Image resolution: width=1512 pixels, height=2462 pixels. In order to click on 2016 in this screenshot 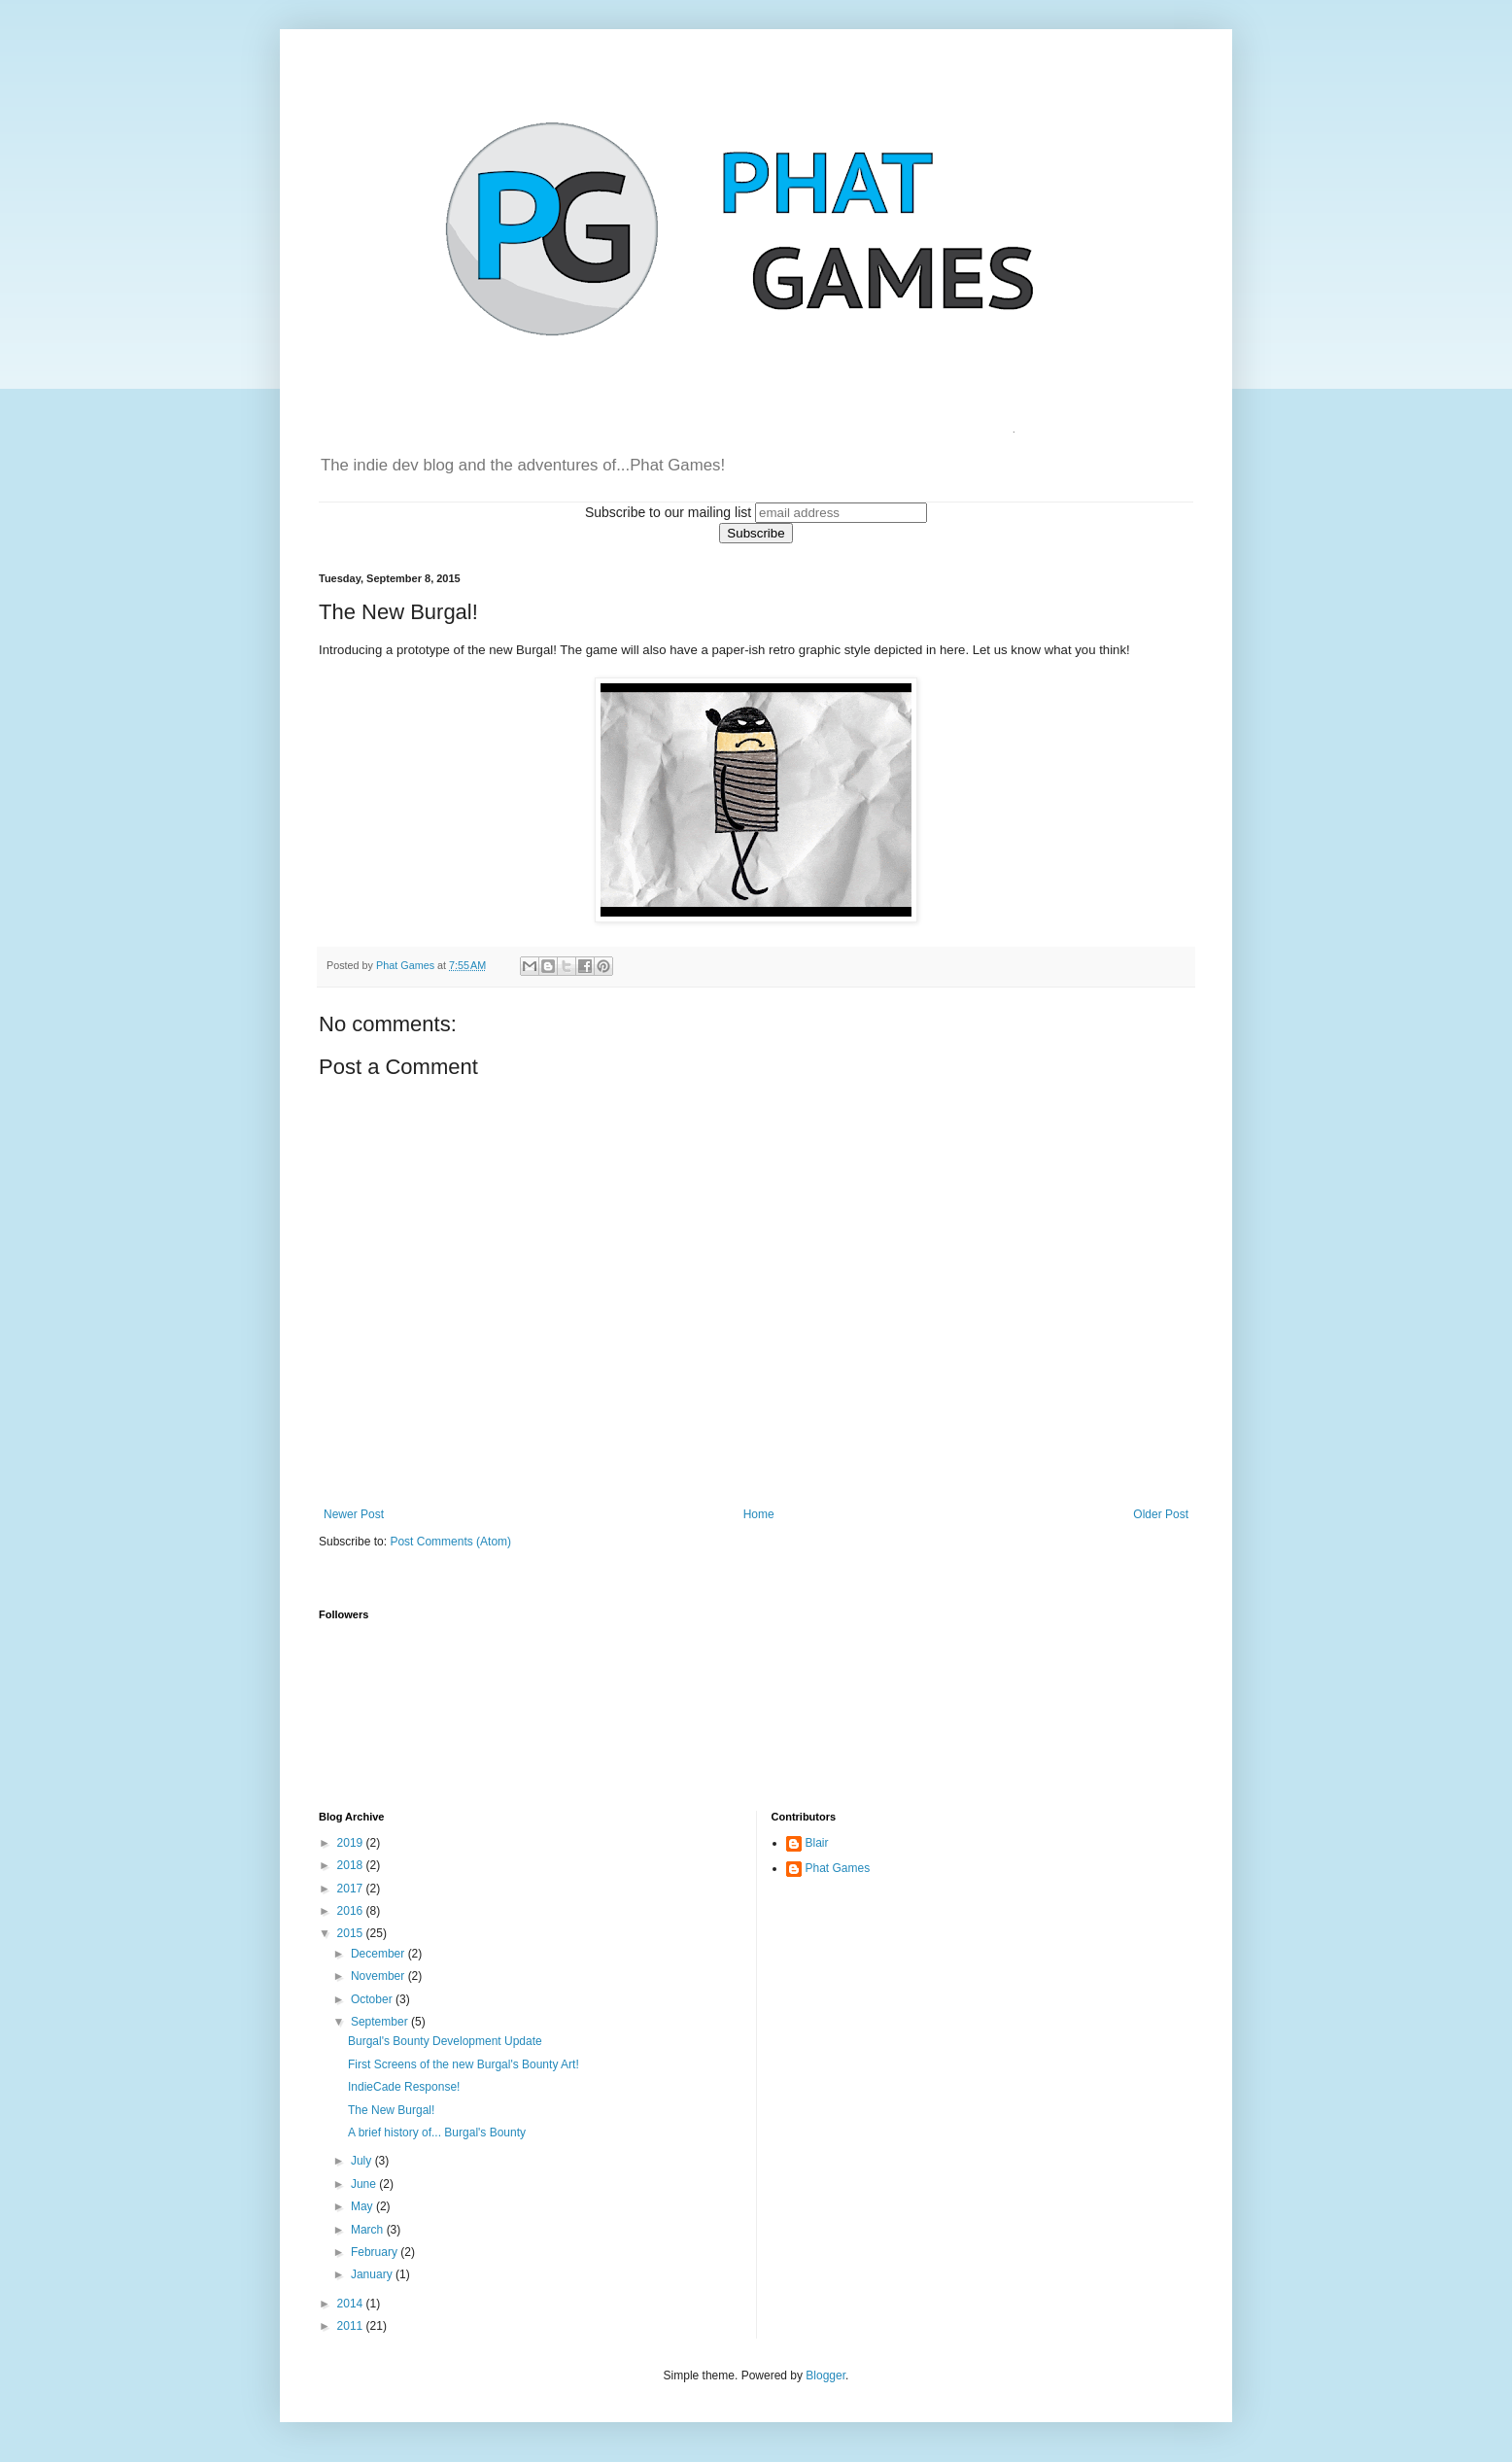, I will do `click(351, 1911)`.